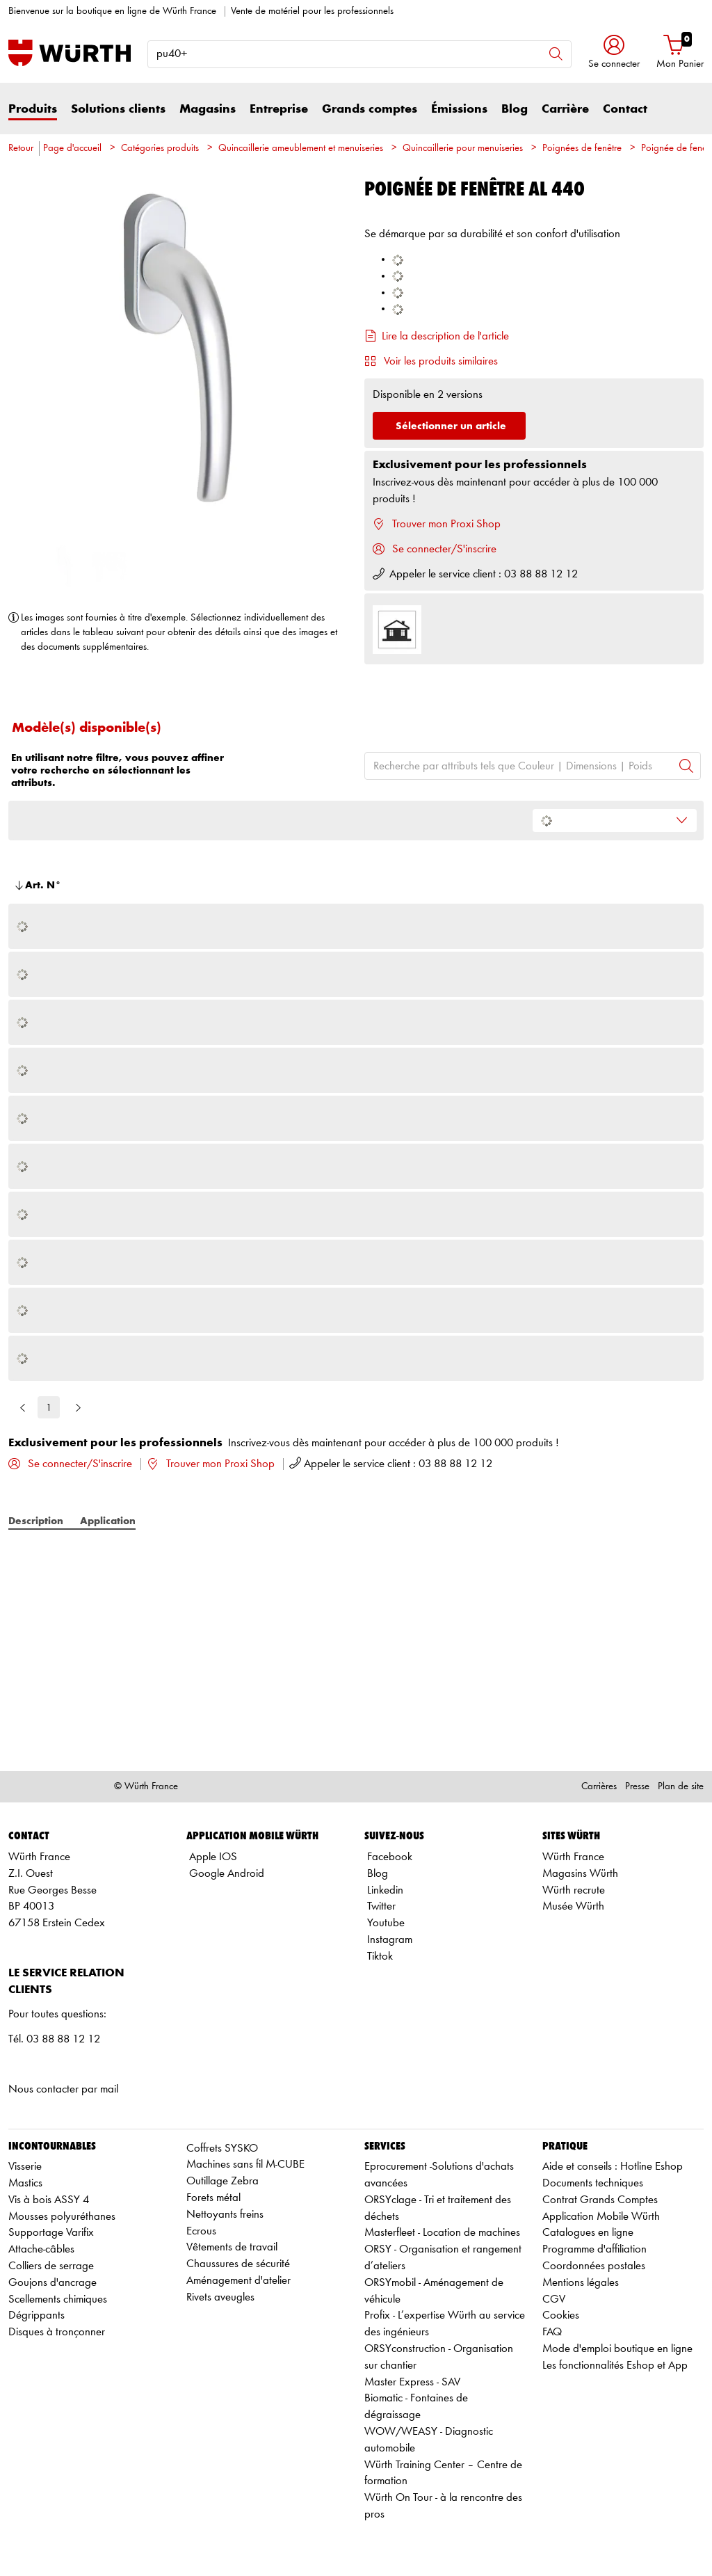  I want to click on Catégories produits, so click(160, 148).